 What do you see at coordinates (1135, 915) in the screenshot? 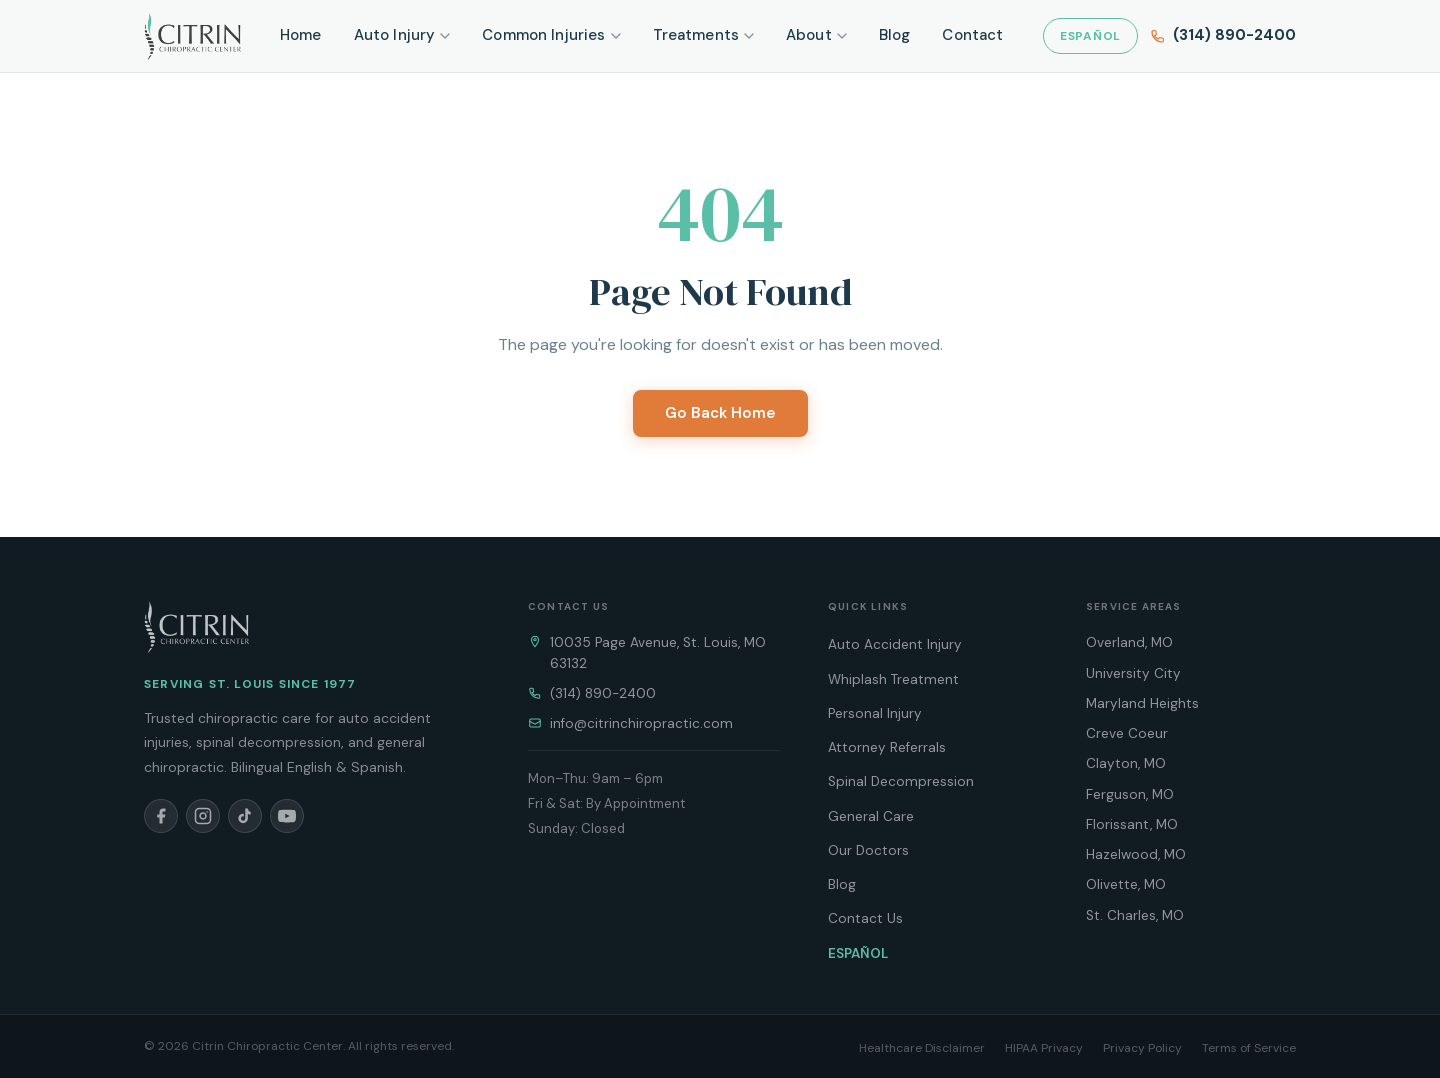
I see `St. Charles, MO` at bounding box center [1135, 915].